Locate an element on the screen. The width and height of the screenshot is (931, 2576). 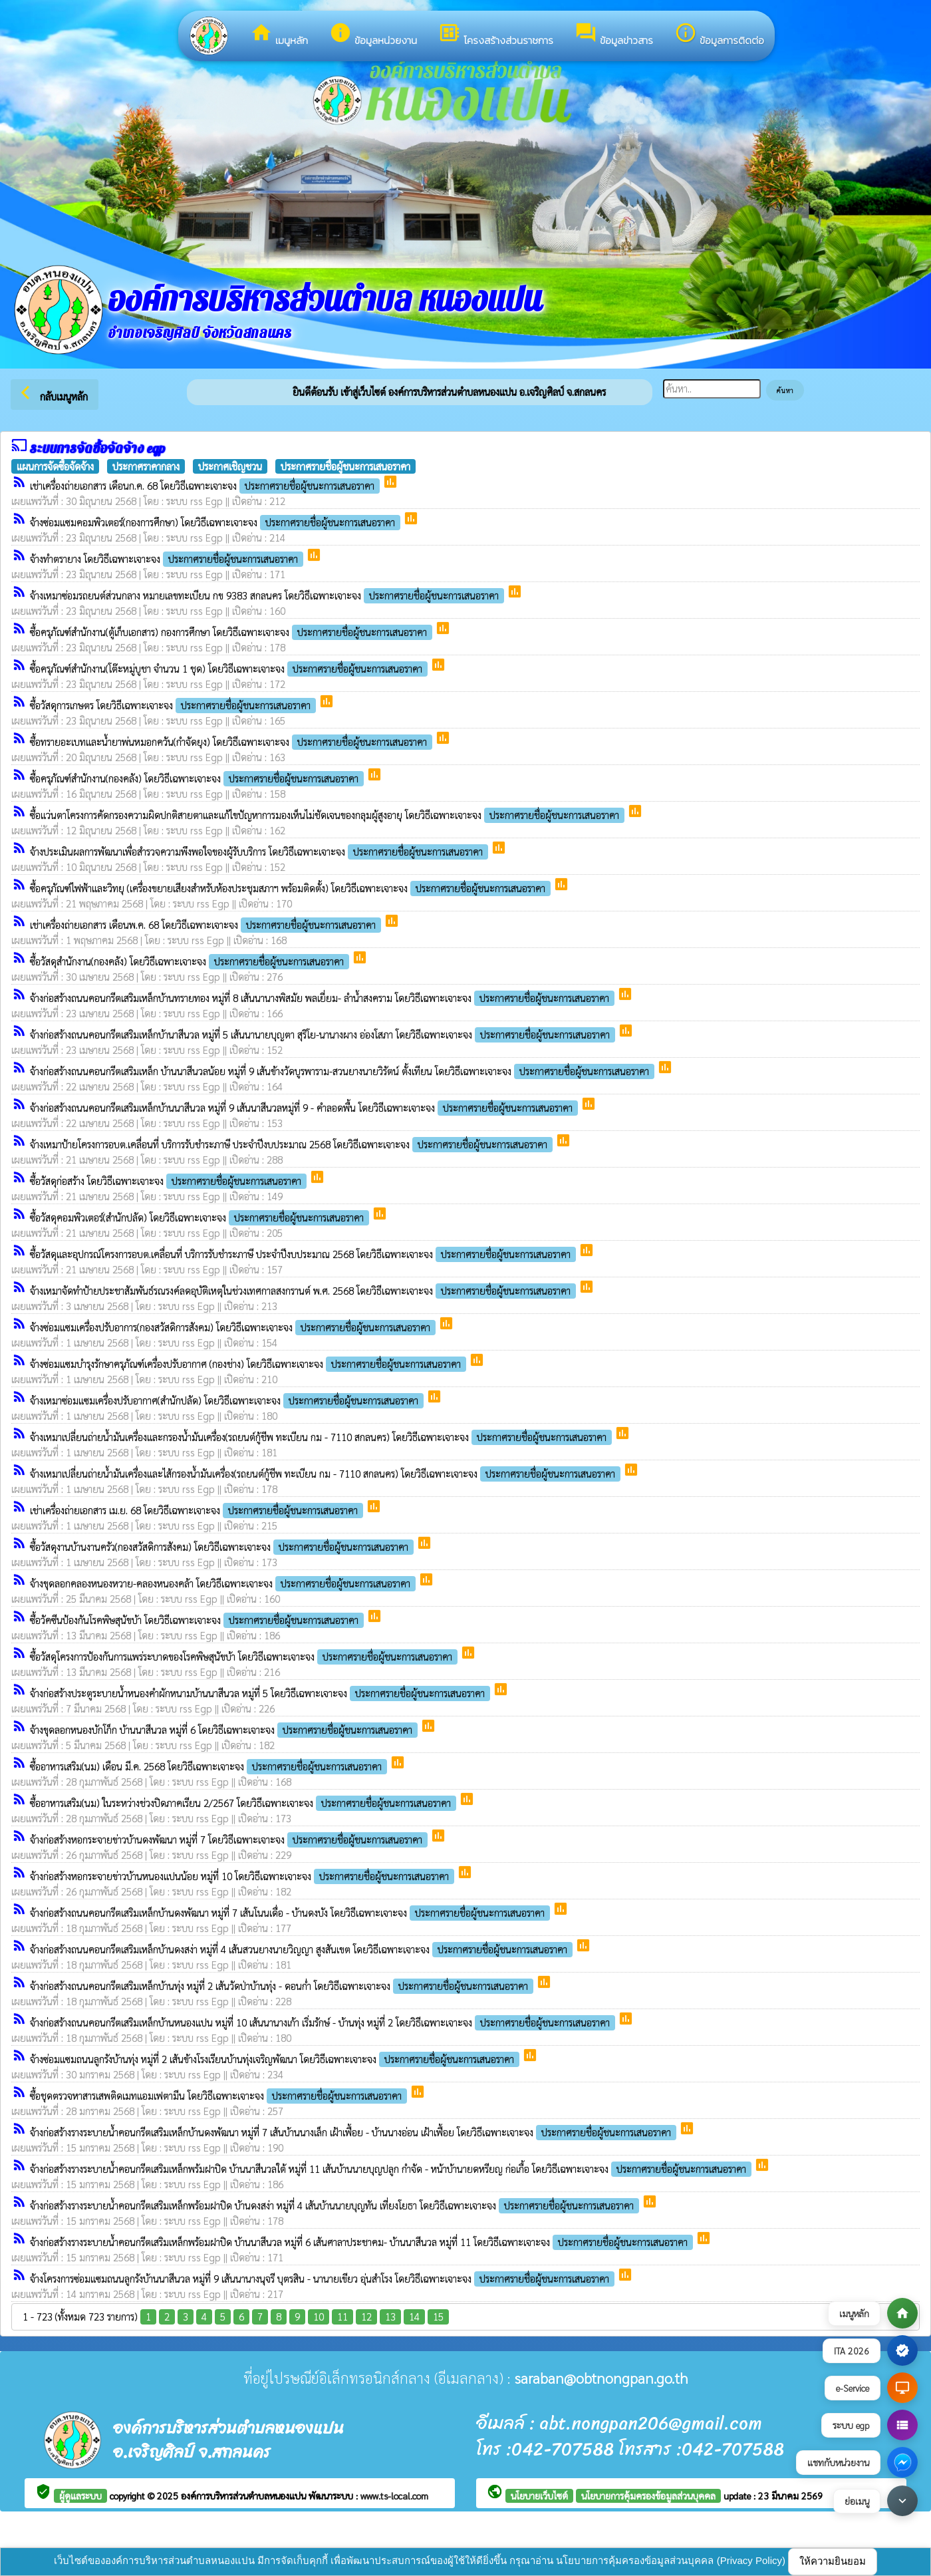
จ้างเหมาเปลี่ยนถ่ายน้ำมันเครื่องและกรองน้ำมันเครื่อง(รถยนต์กู้ชีพ ทะเบียน กม - 7110 สกลนคร) โดยวิธีเฉพาะเจาะจง is located at coordinates (322, 1436).